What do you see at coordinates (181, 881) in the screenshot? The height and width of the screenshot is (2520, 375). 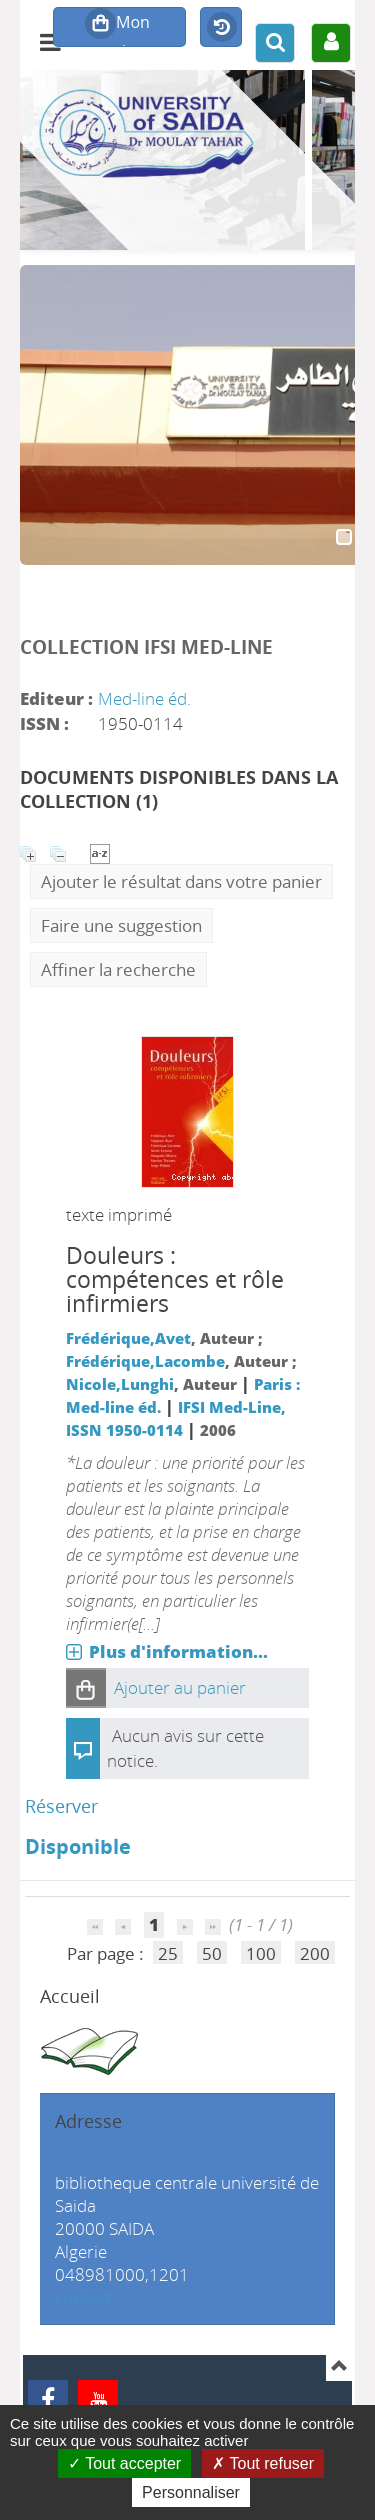 I see `Ajouter le résultat dans votre panier` at bounding box center [181, 881].